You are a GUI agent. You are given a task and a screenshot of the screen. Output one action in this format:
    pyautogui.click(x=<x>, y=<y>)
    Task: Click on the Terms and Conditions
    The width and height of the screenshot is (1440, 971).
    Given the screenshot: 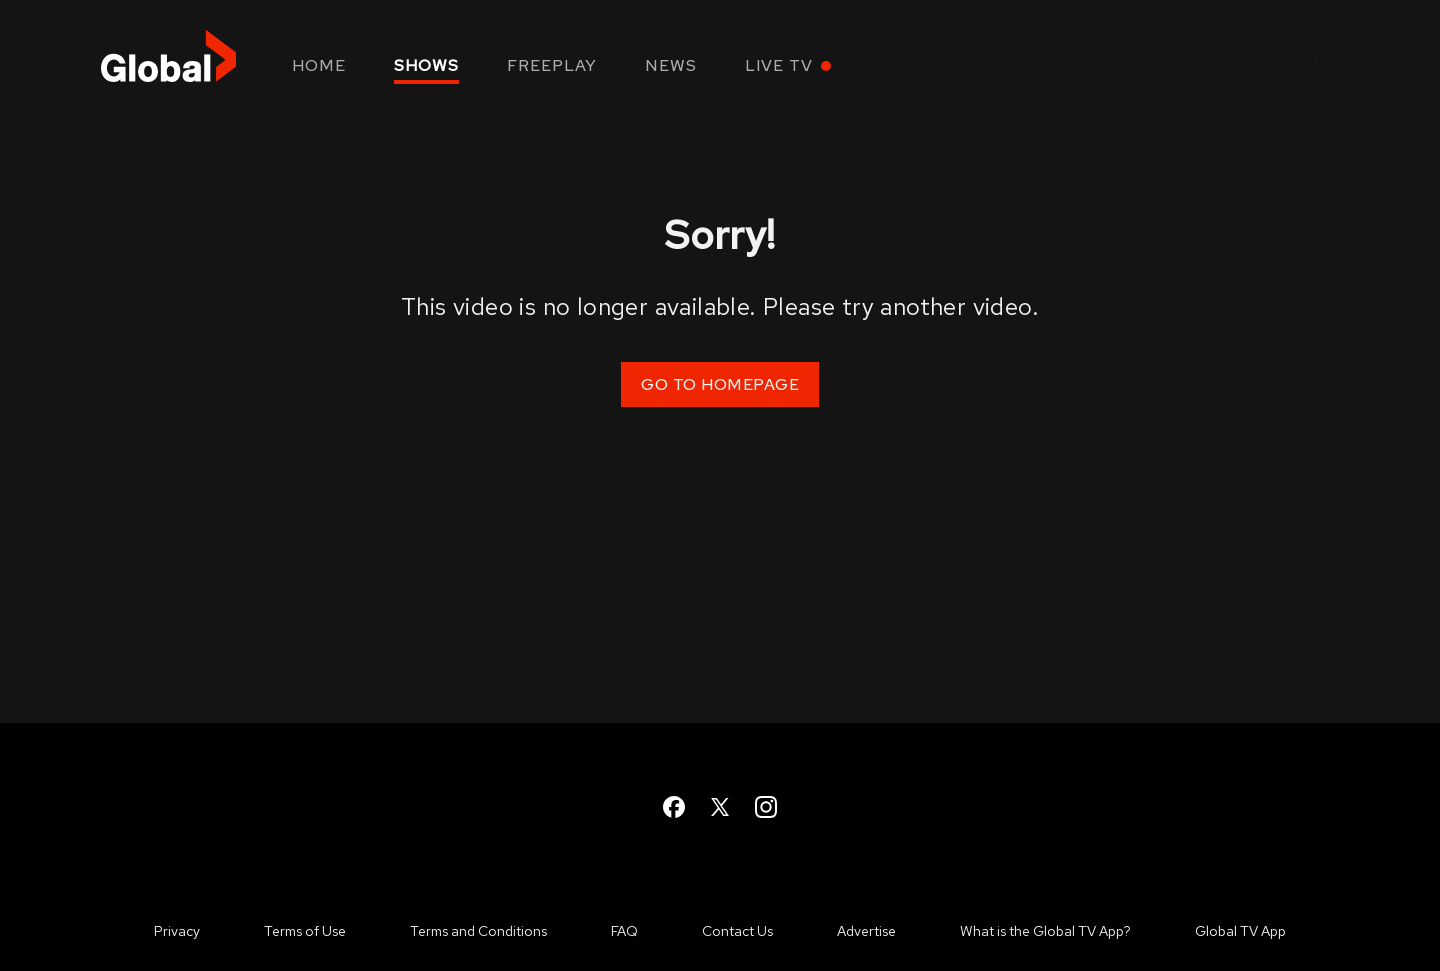 What is the action you would take?
    pyautogui.click(x=478, y=931)
    